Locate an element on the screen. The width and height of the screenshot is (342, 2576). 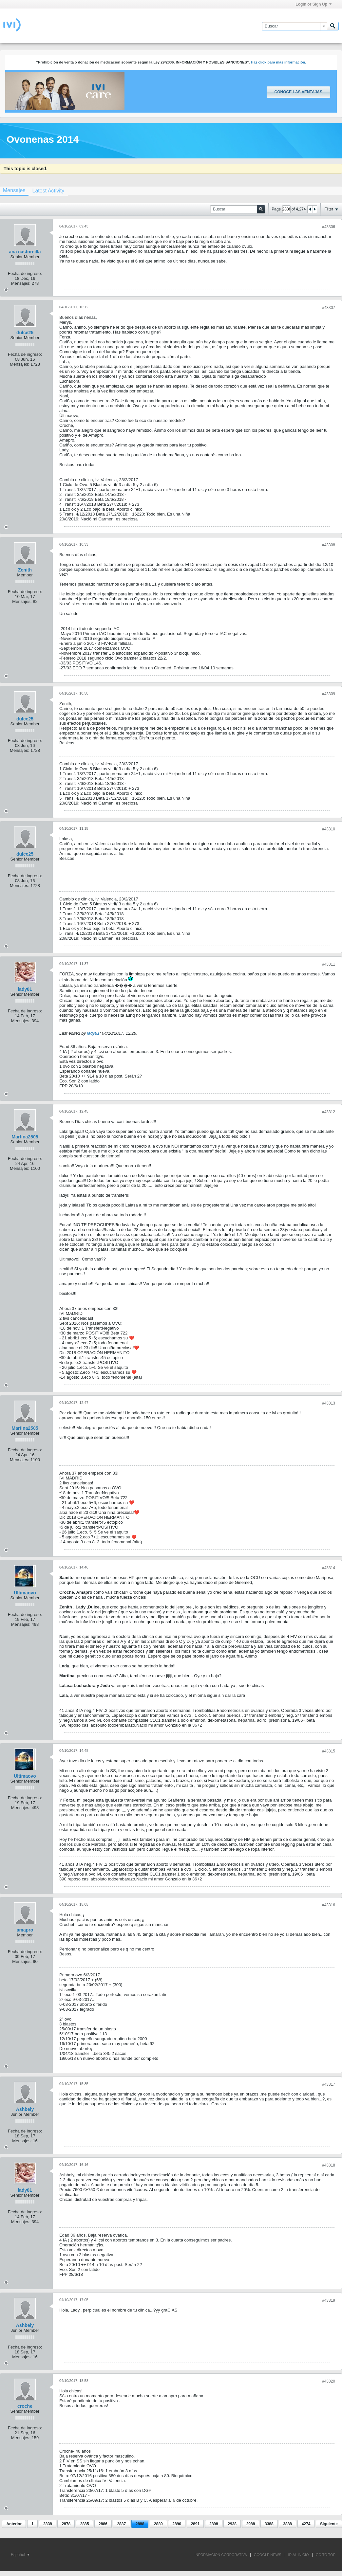
2888 is located at coordinates (140, 2524).